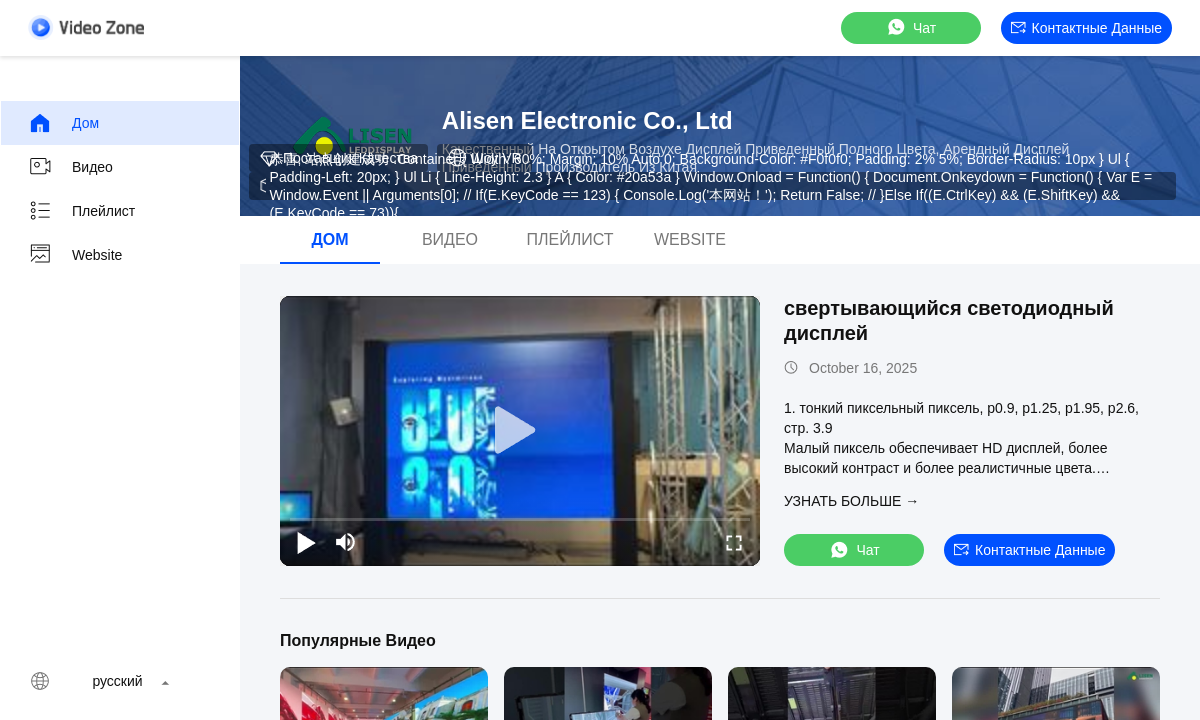 The image size is (1200, 720). What do you see at coordinates (70, 167) in the screenshot?
I see `Видео` at bounding box center [70, 167].